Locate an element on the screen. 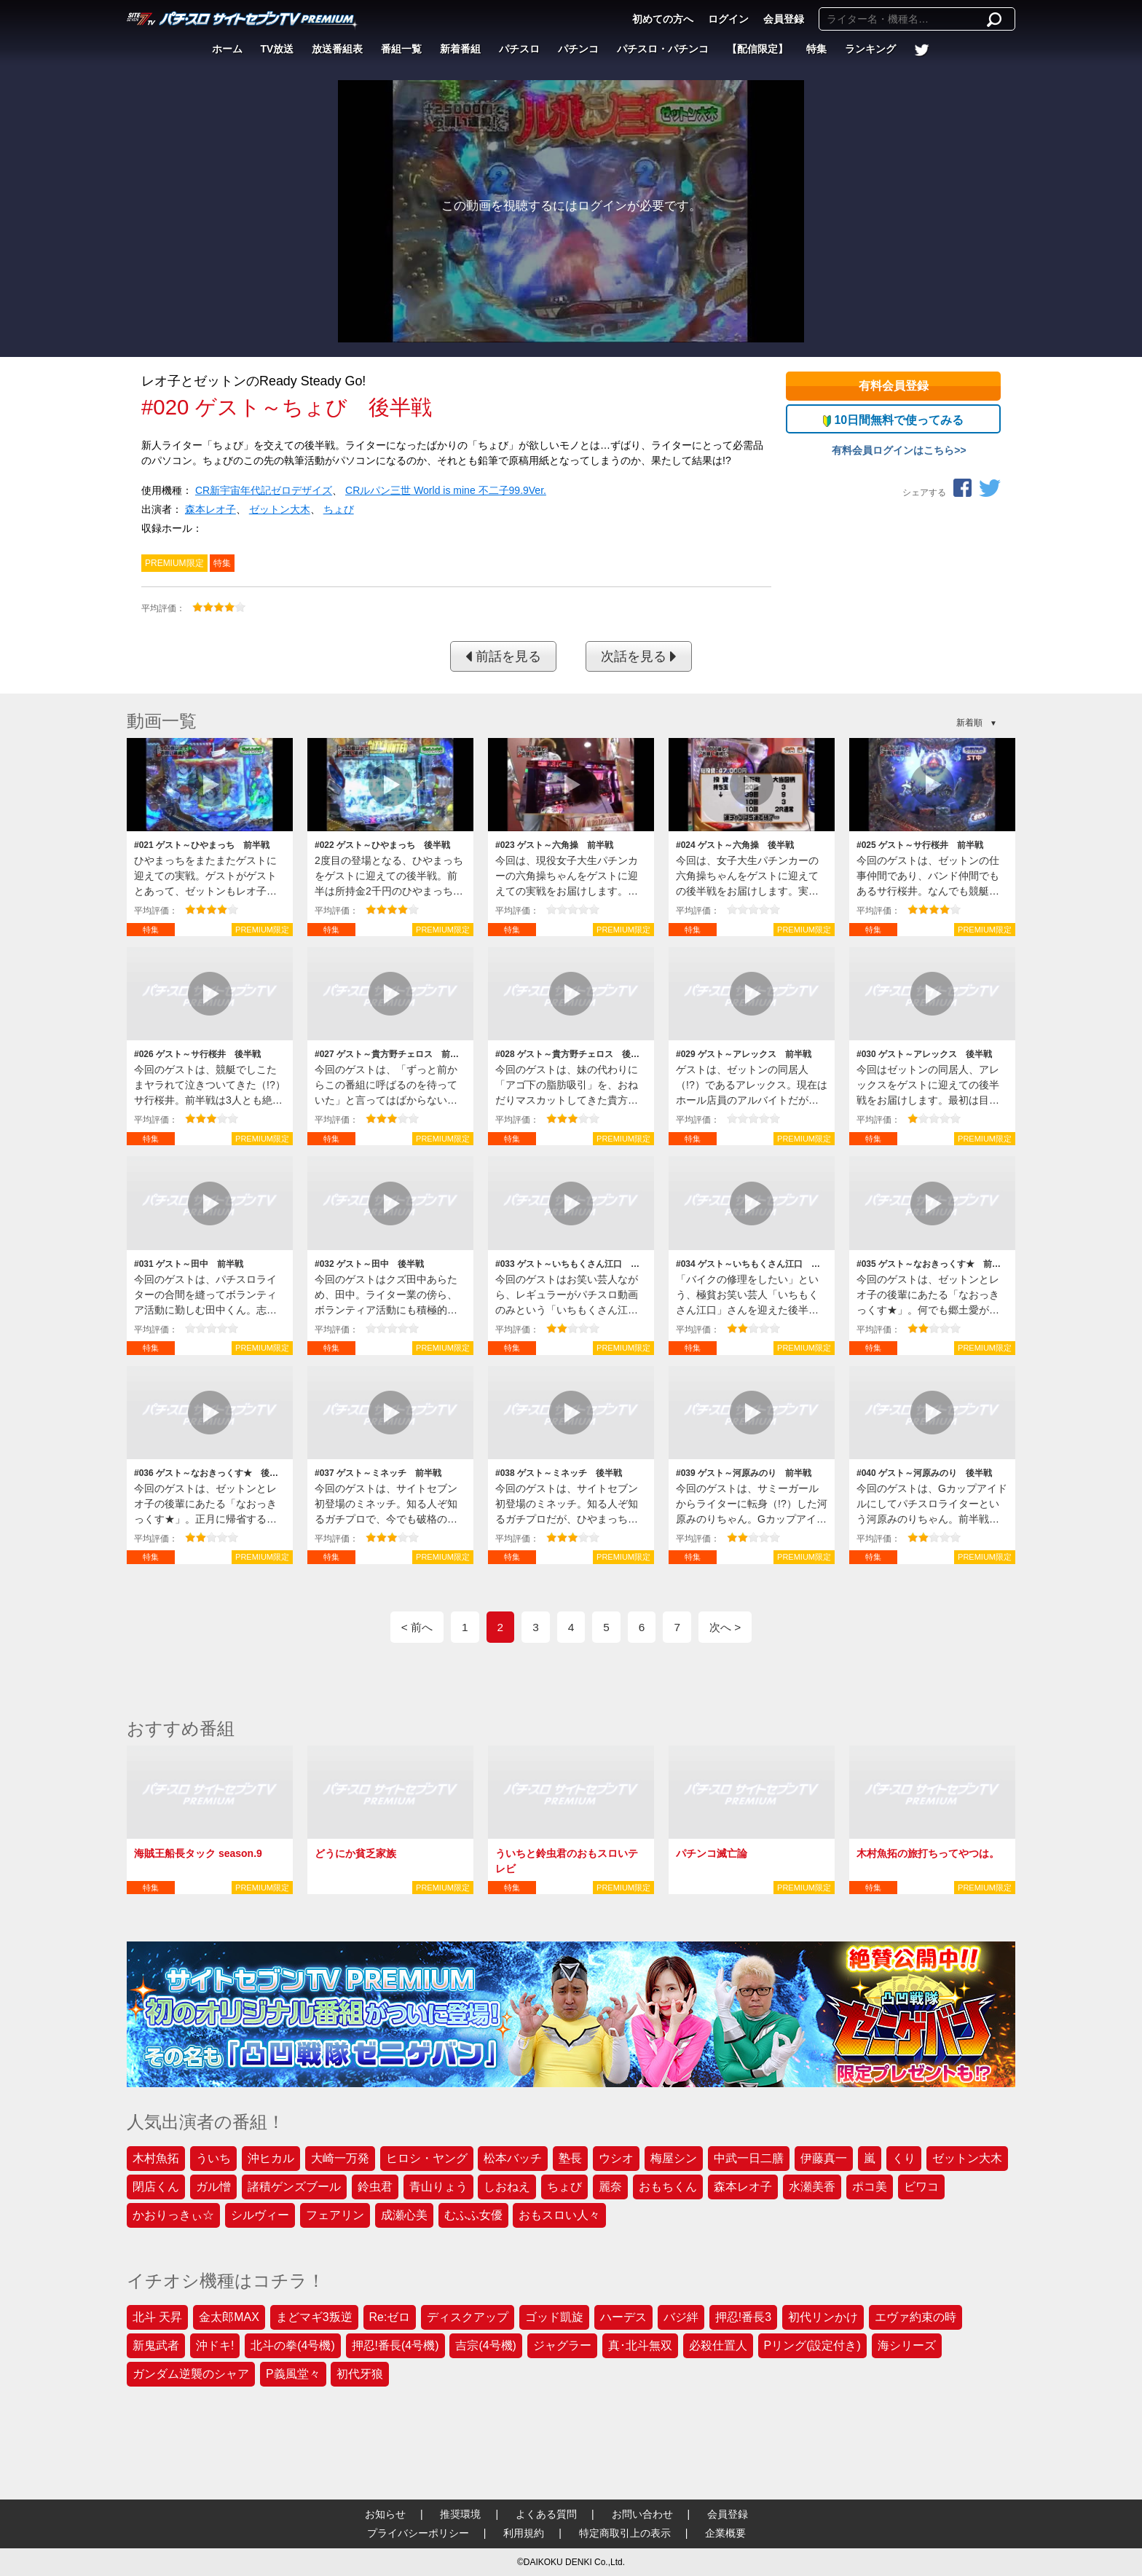 Image resolution: width=1142 pixels, height=2576 pixels. よくある質問 is located at coordinates (546, 2514).